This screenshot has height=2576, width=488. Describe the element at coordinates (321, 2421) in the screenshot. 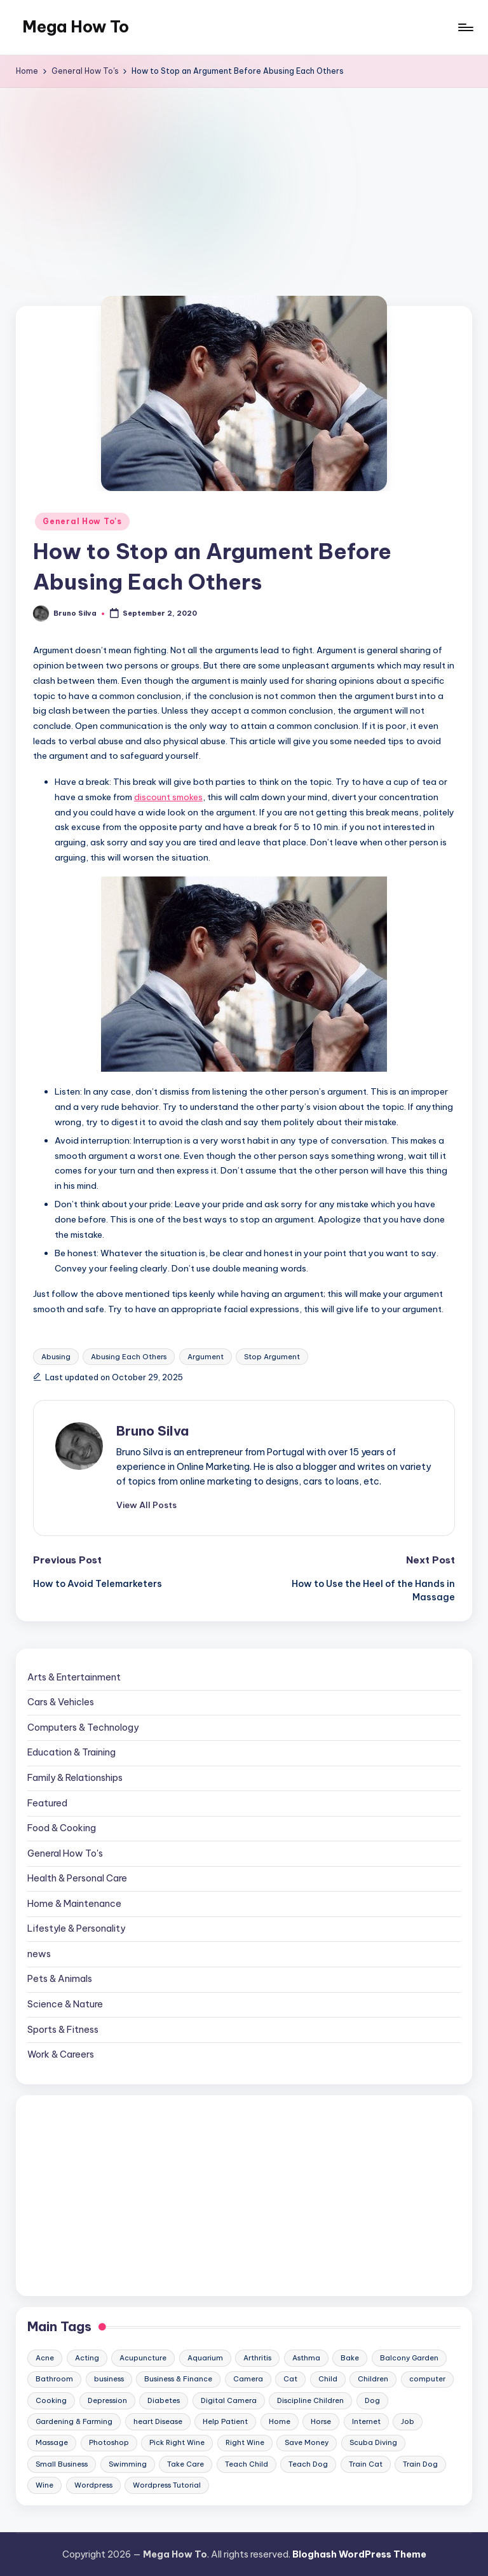

I see `Horse [Horse (20 items)]` at that location.